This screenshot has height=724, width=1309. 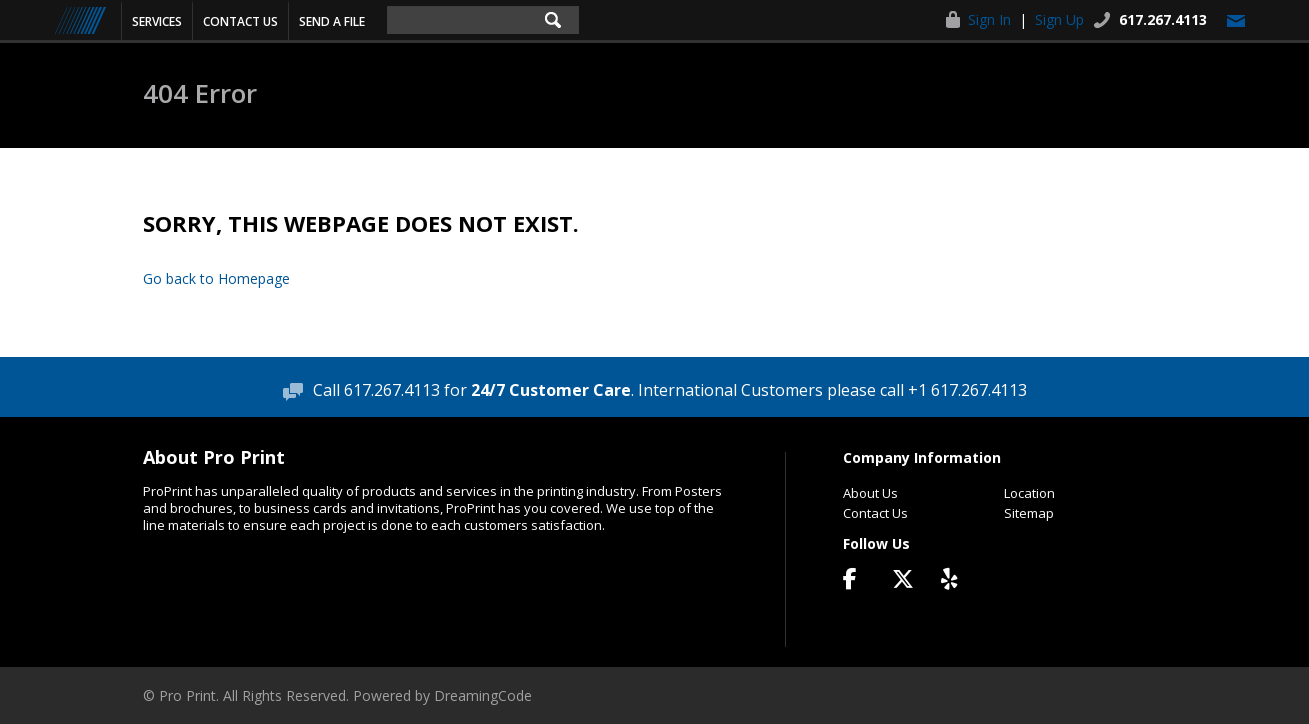 I want to click on Sitemap, so click(x=1029, y=513).